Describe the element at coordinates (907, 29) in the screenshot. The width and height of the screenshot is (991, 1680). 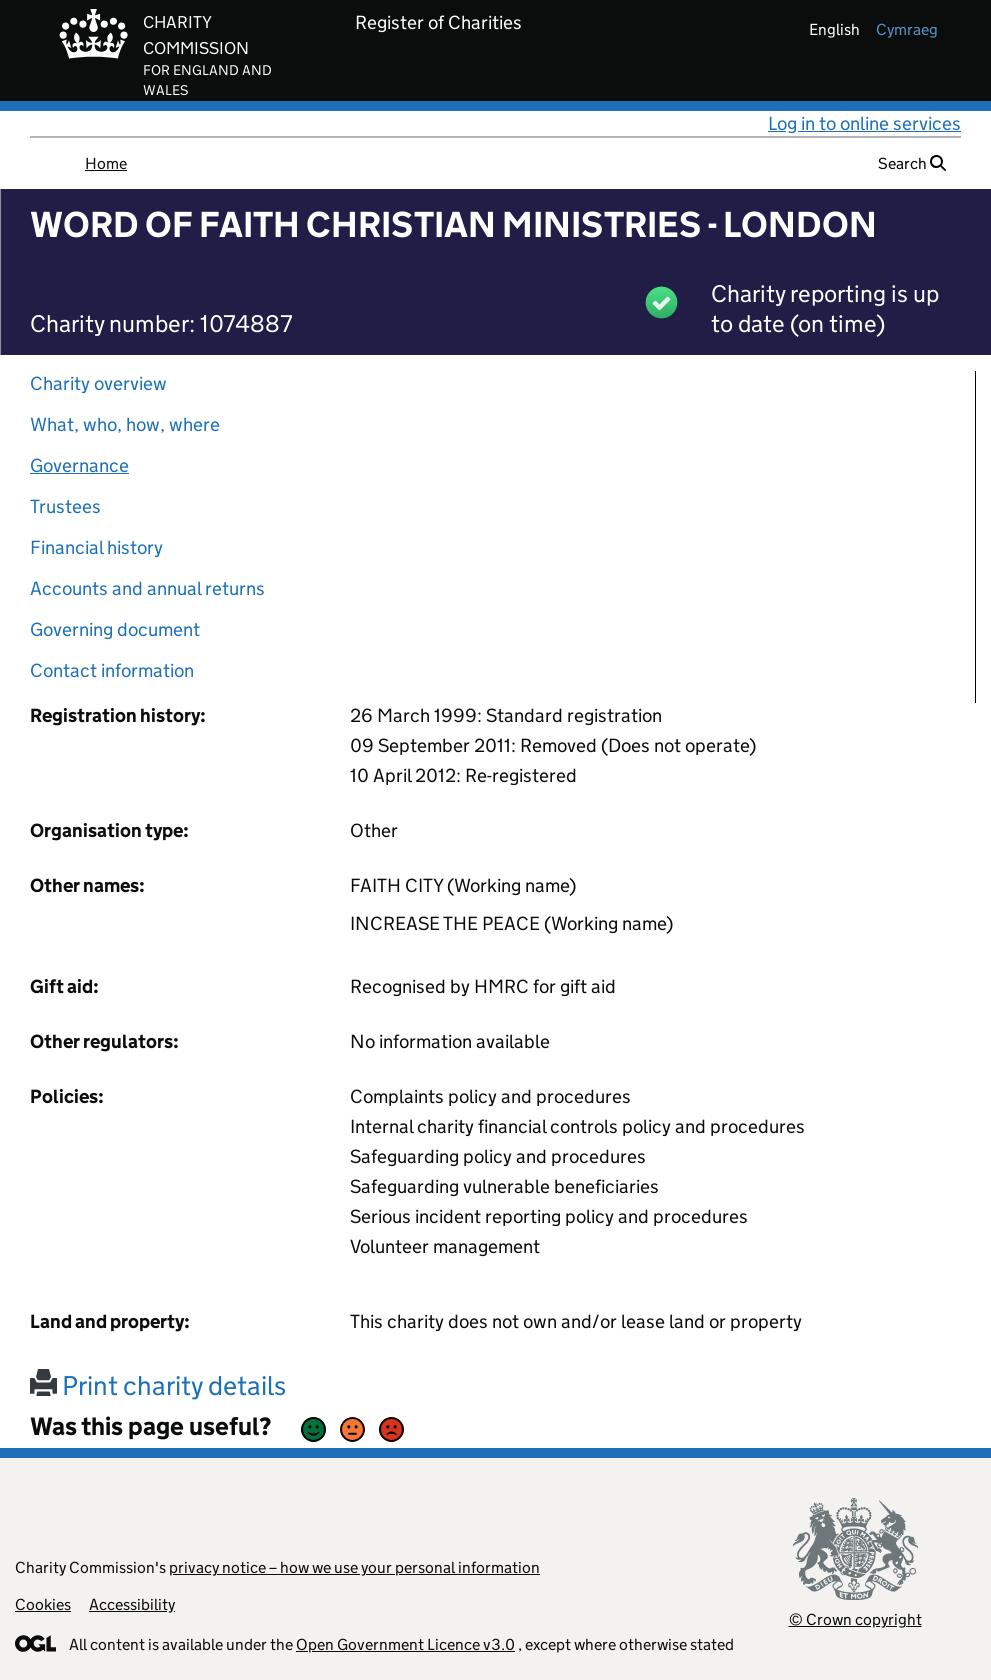
I see `cymraeg` at that location.